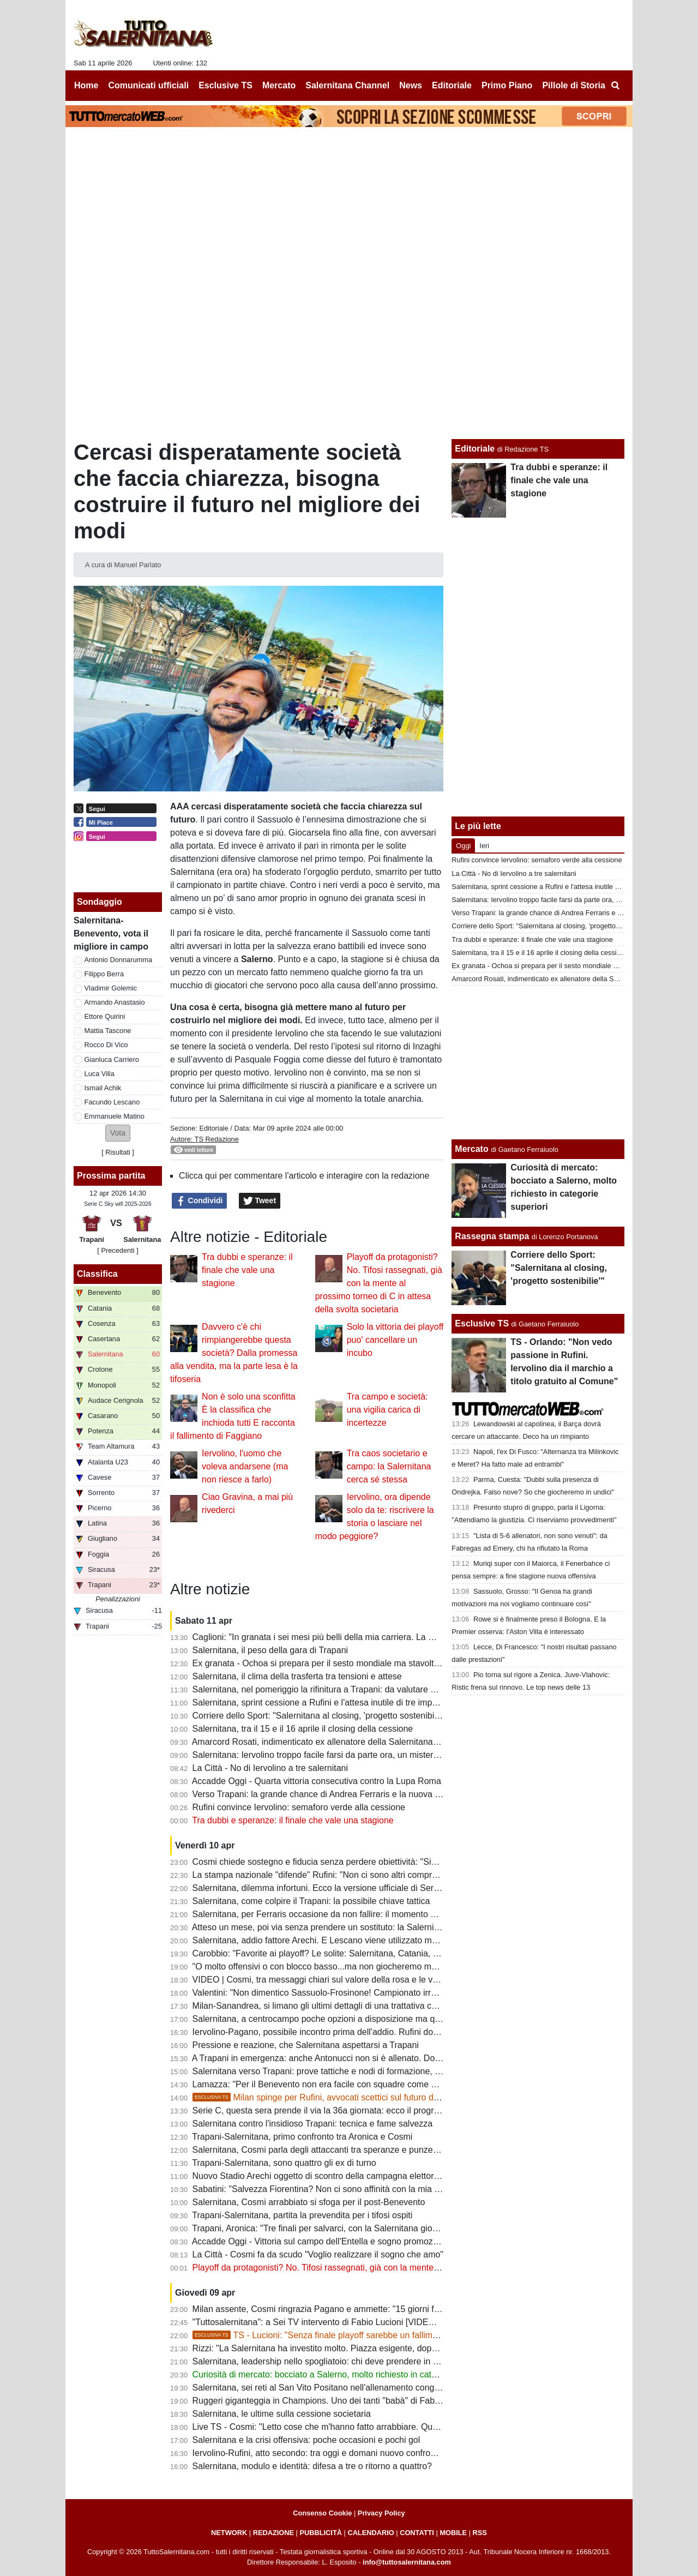 This screenshot has width=698, height=2576. Describe the element at coordinates (100, 1074) in the screenshot. I see `Luca Villa` at that location.